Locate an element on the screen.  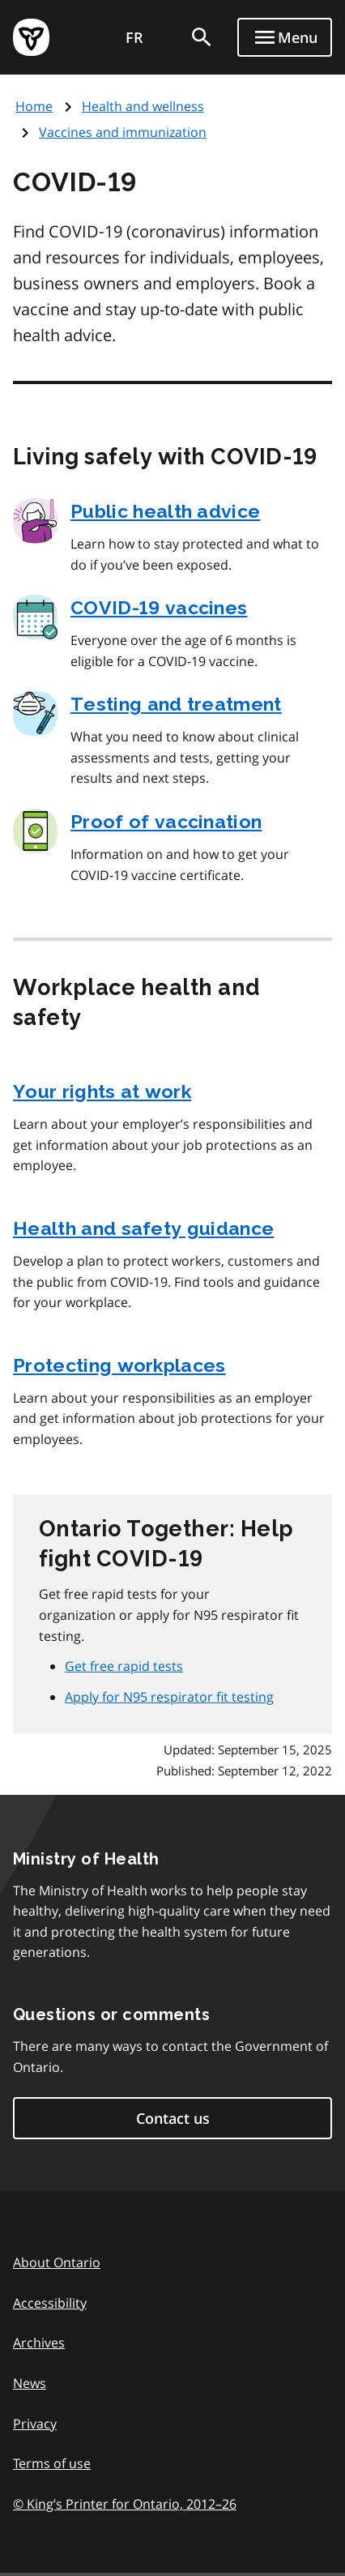
Your rights at work is located at coordinates (102, 1091).